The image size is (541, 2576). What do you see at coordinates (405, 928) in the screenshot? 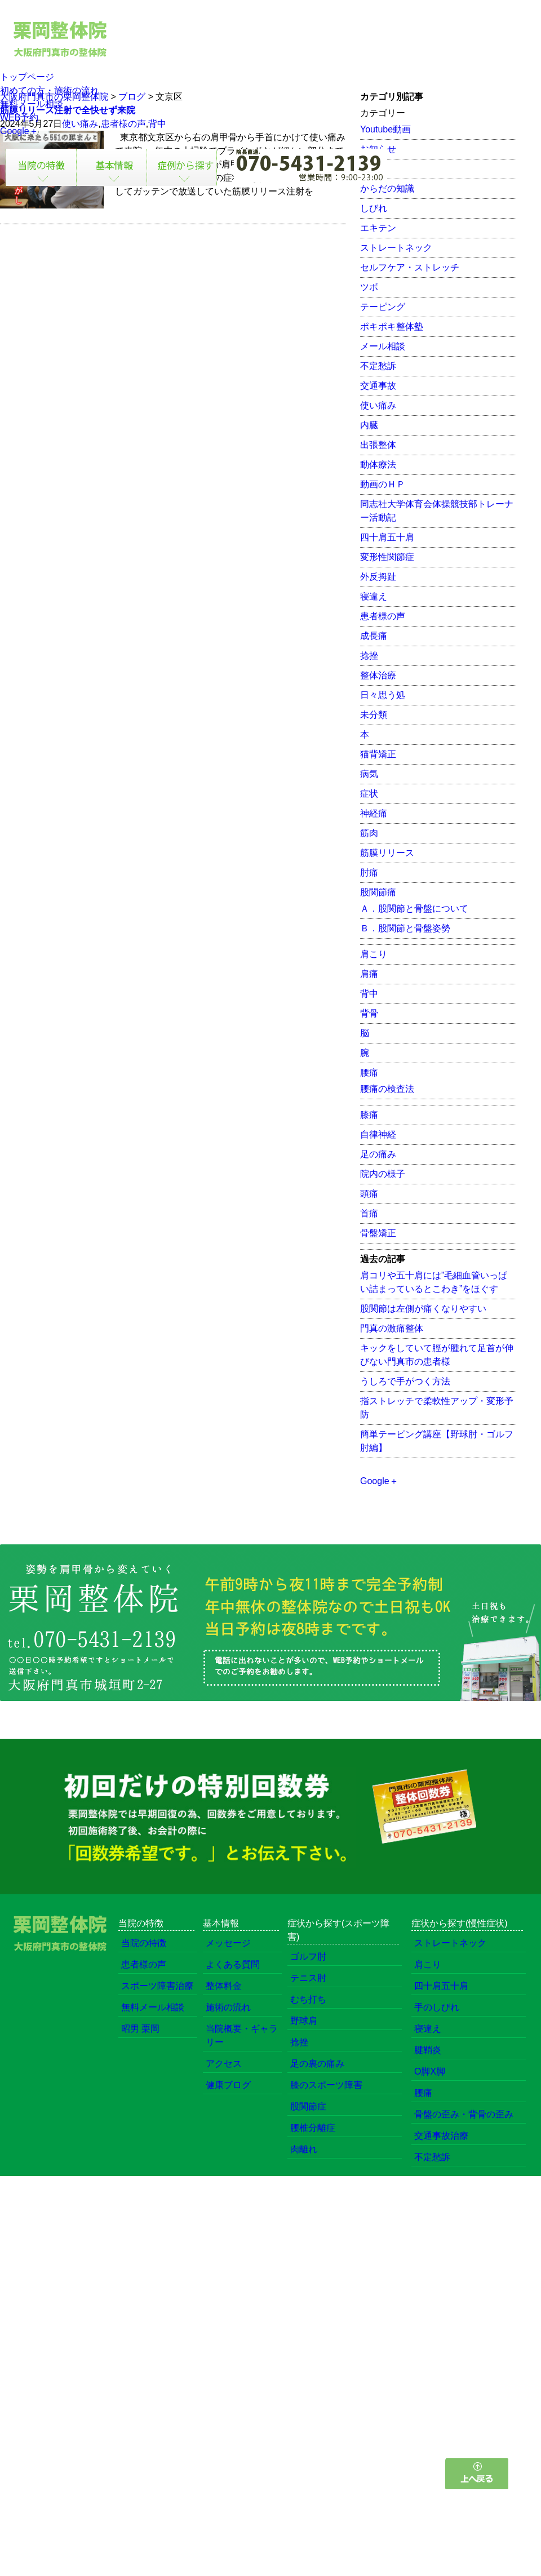
I see `Ｂ．股関節と骨盤姿勢` at bounding box center [405, 928].